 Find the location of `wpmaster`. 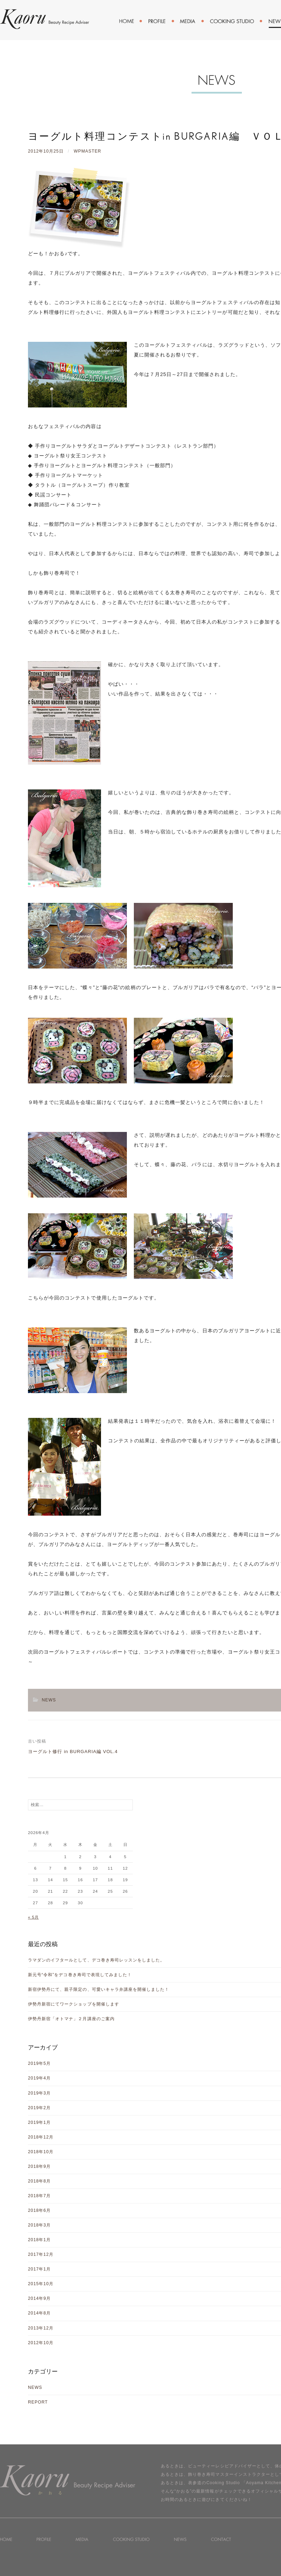

wpmaster is located at coordinates (87, 151).